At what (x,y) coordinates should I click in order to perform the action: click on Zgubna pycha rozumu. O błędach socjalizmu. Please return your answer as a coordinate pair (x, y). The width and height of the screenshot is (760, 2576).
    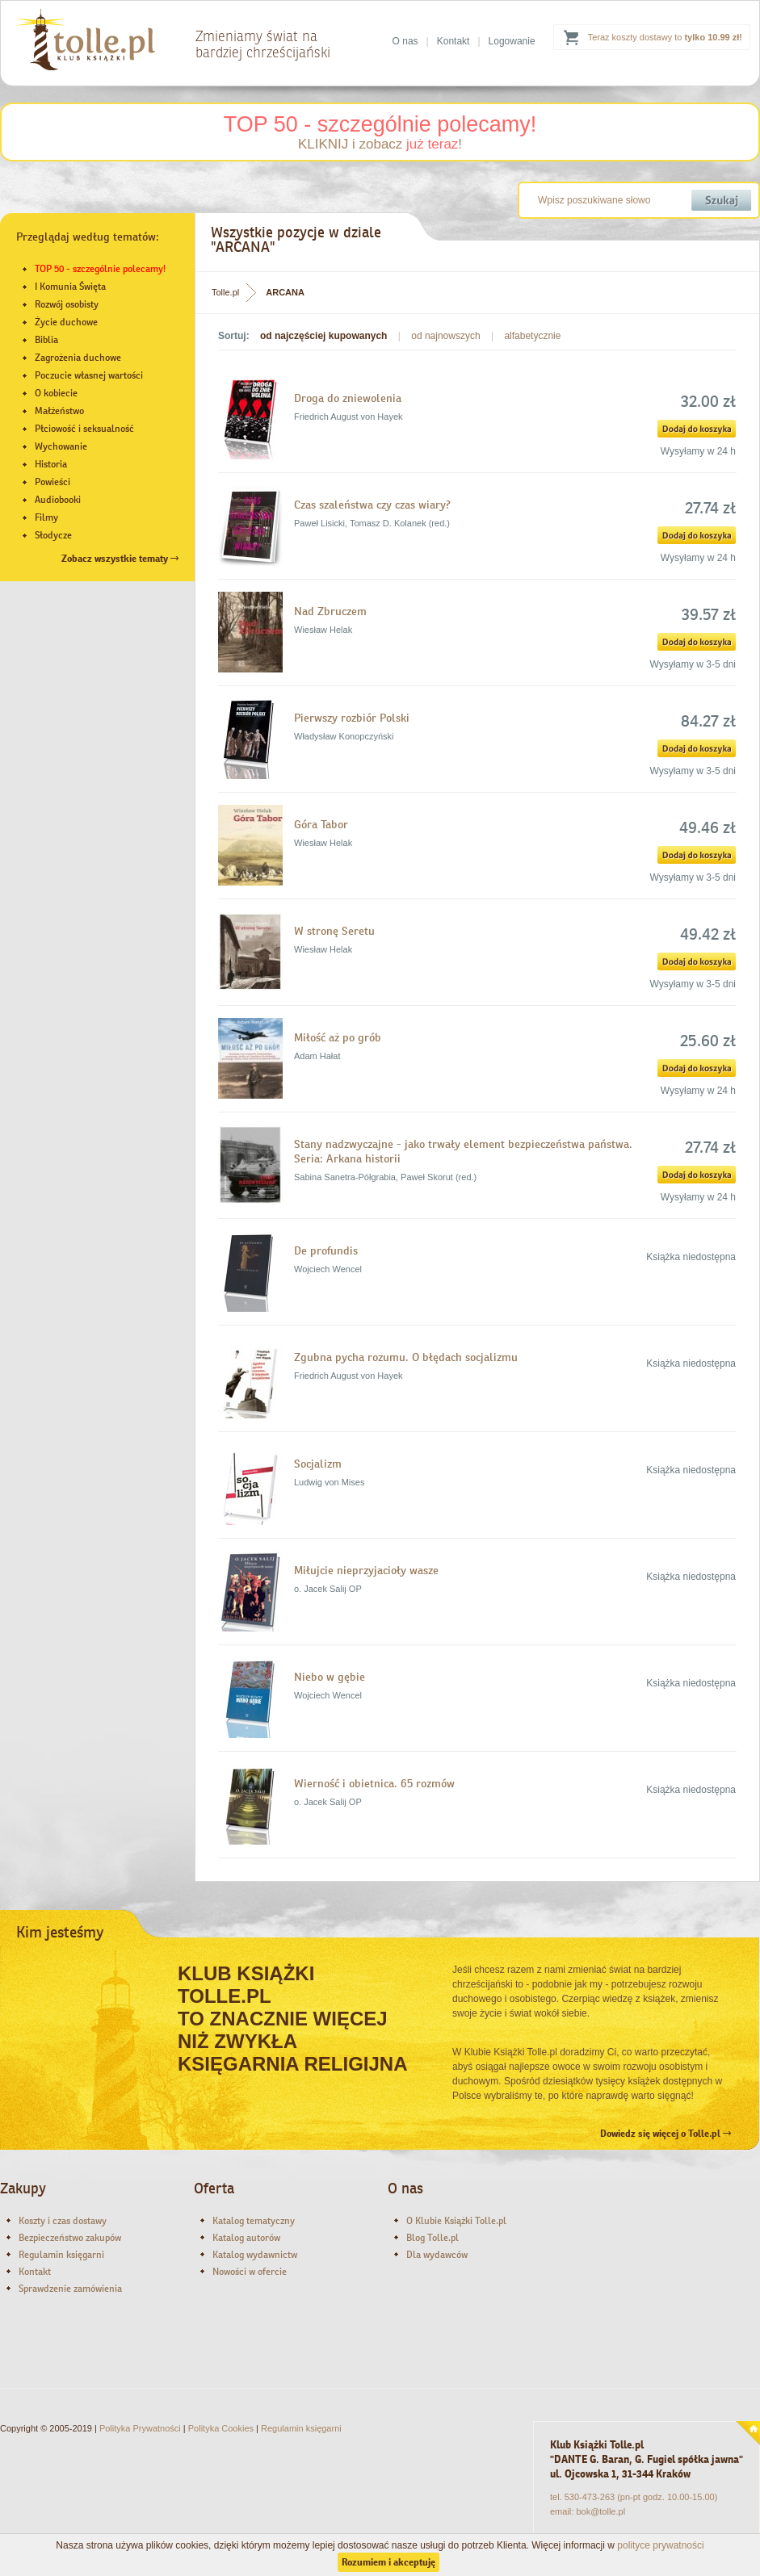
    Looking at the image, I should click on (406, 1357).